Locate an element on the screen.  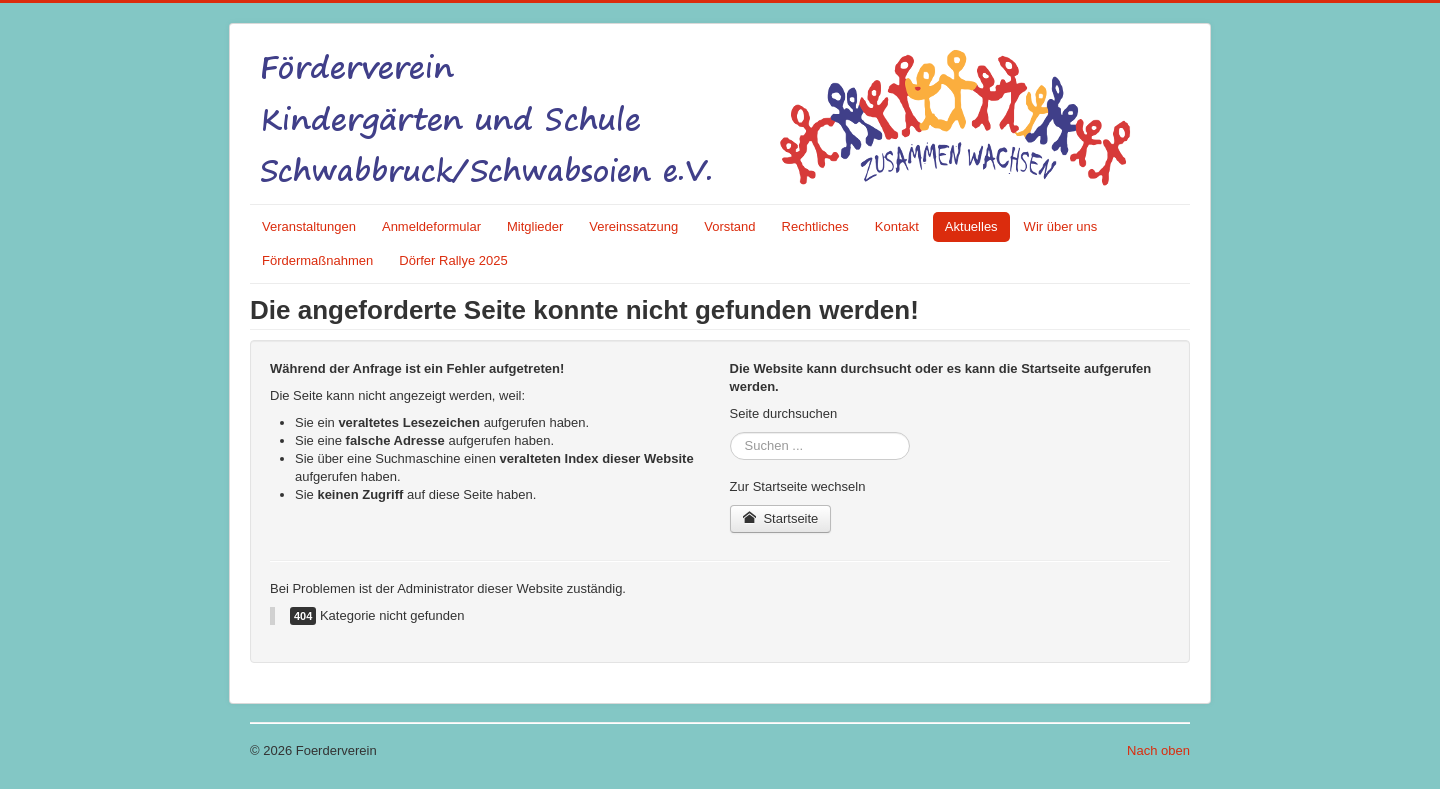
Nach oben is located at coordinates (1158, 750).